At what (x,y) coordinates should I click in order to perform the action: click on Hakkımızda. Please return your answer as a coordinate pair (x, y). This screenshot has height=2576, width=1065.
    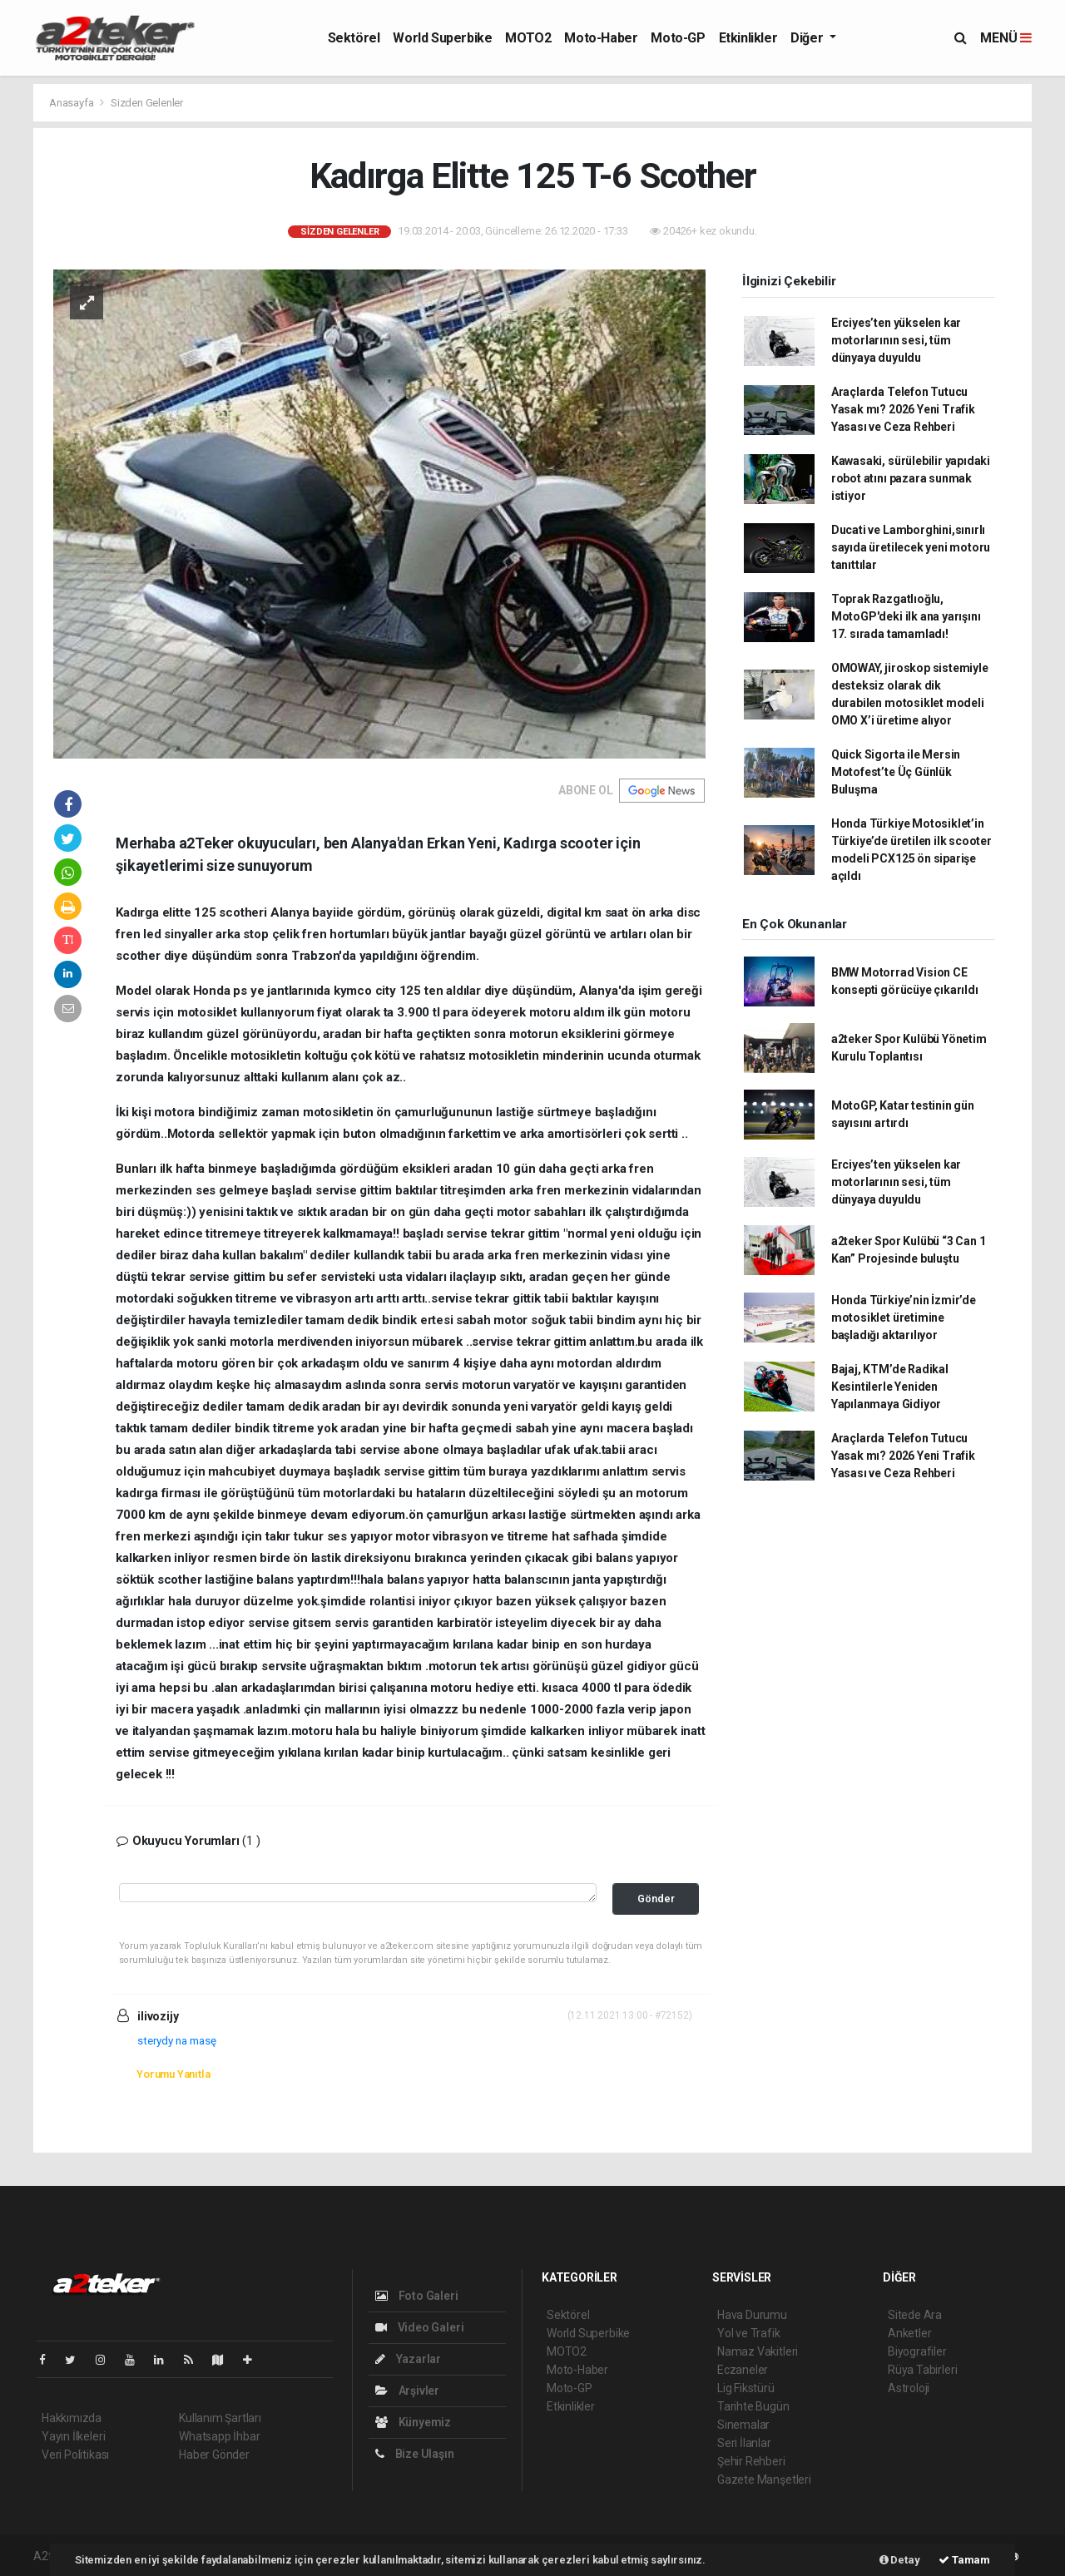
    Looking at the image, I should click on (72, 2418).